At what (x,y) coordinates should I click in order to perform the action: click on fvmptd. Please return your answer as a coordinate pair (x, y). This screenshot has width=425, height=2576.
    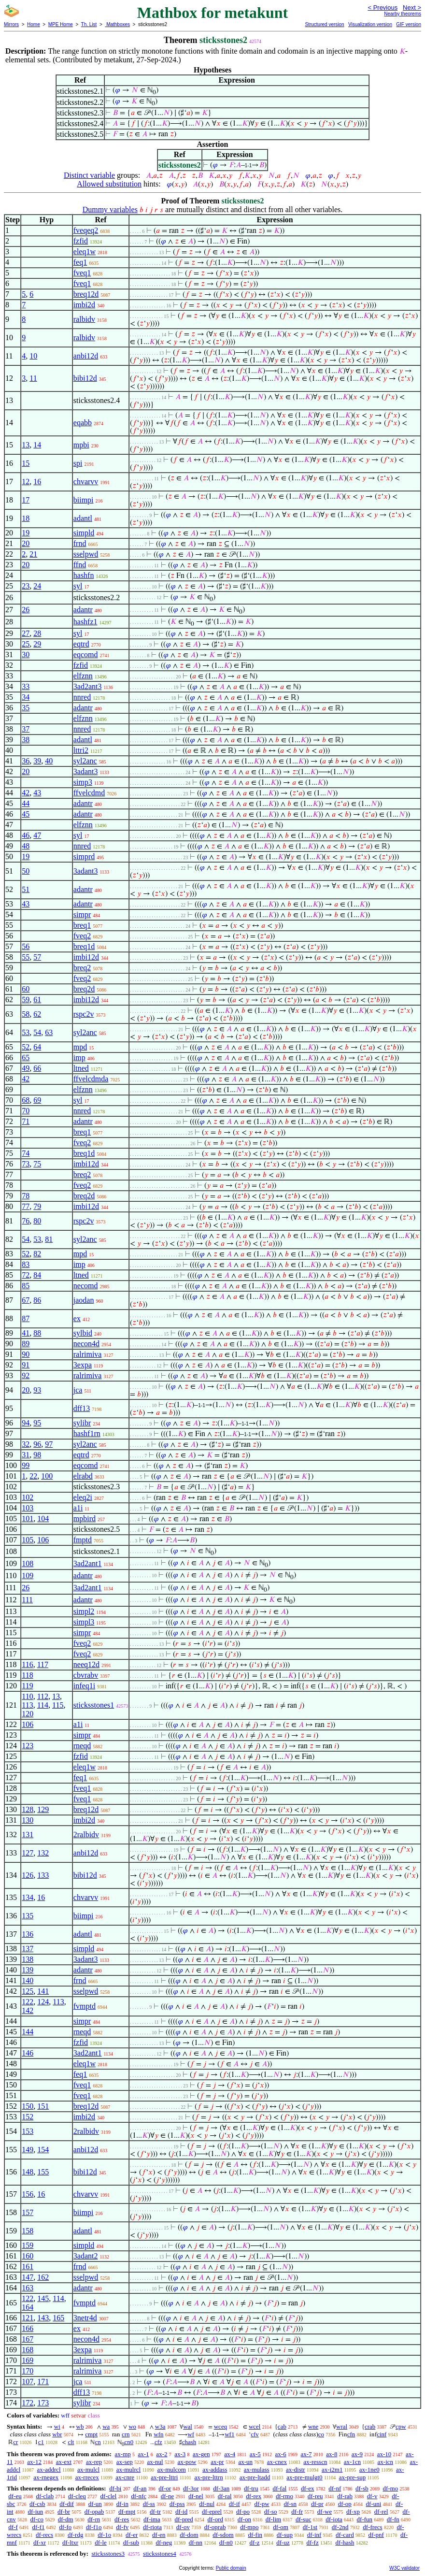
    Looking at the image, I should click on (84, 2006).